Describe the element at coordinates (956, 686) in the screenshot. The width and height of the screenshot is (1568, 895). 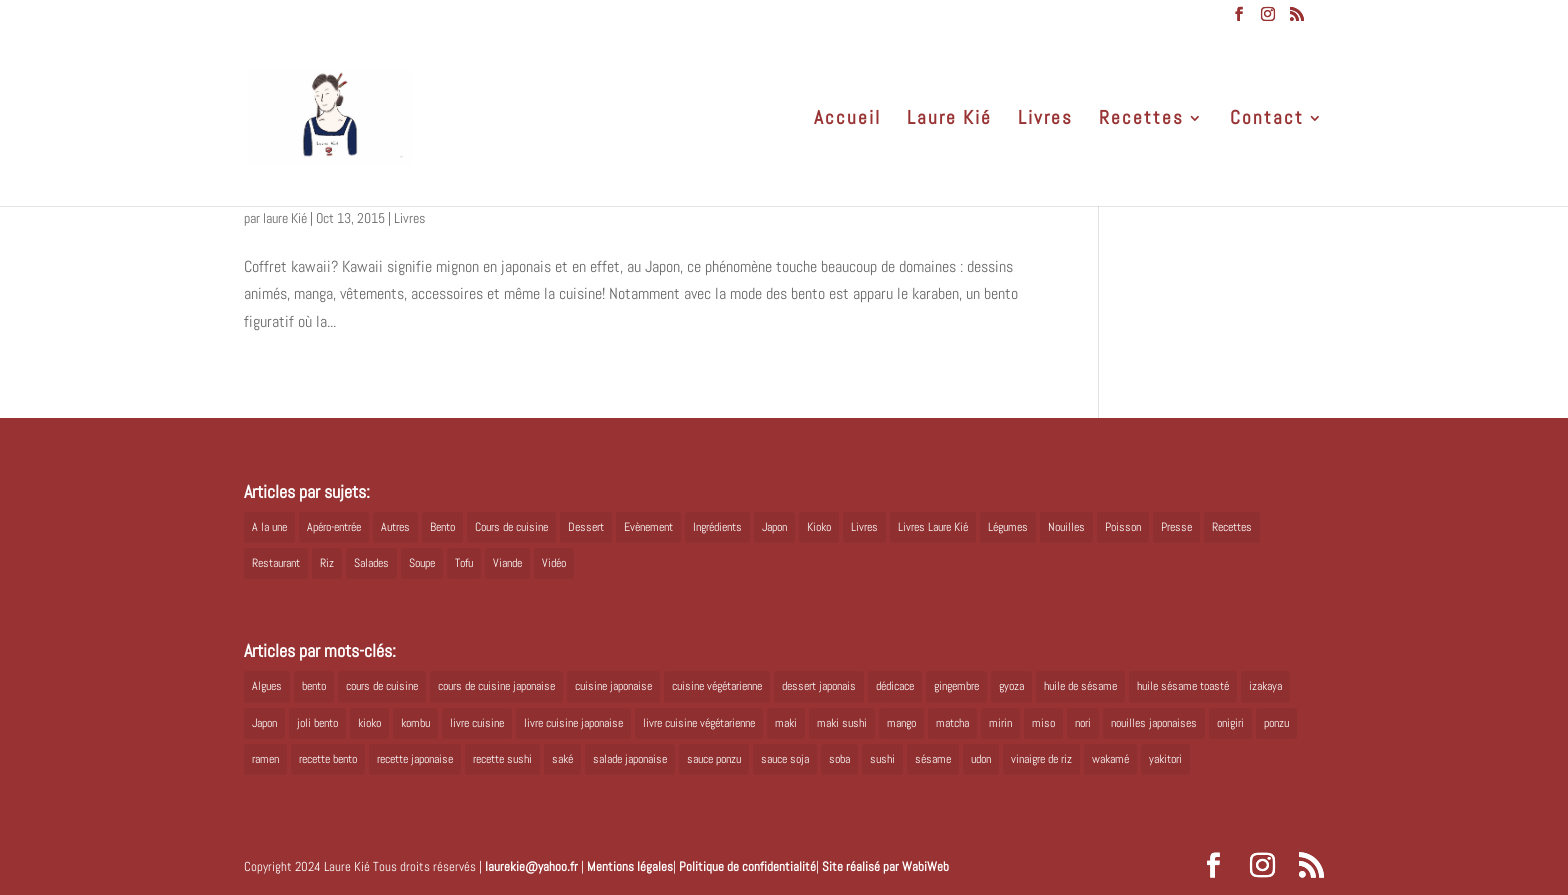
I see `gingembre [gingembre (6 éléments)]` at that location.